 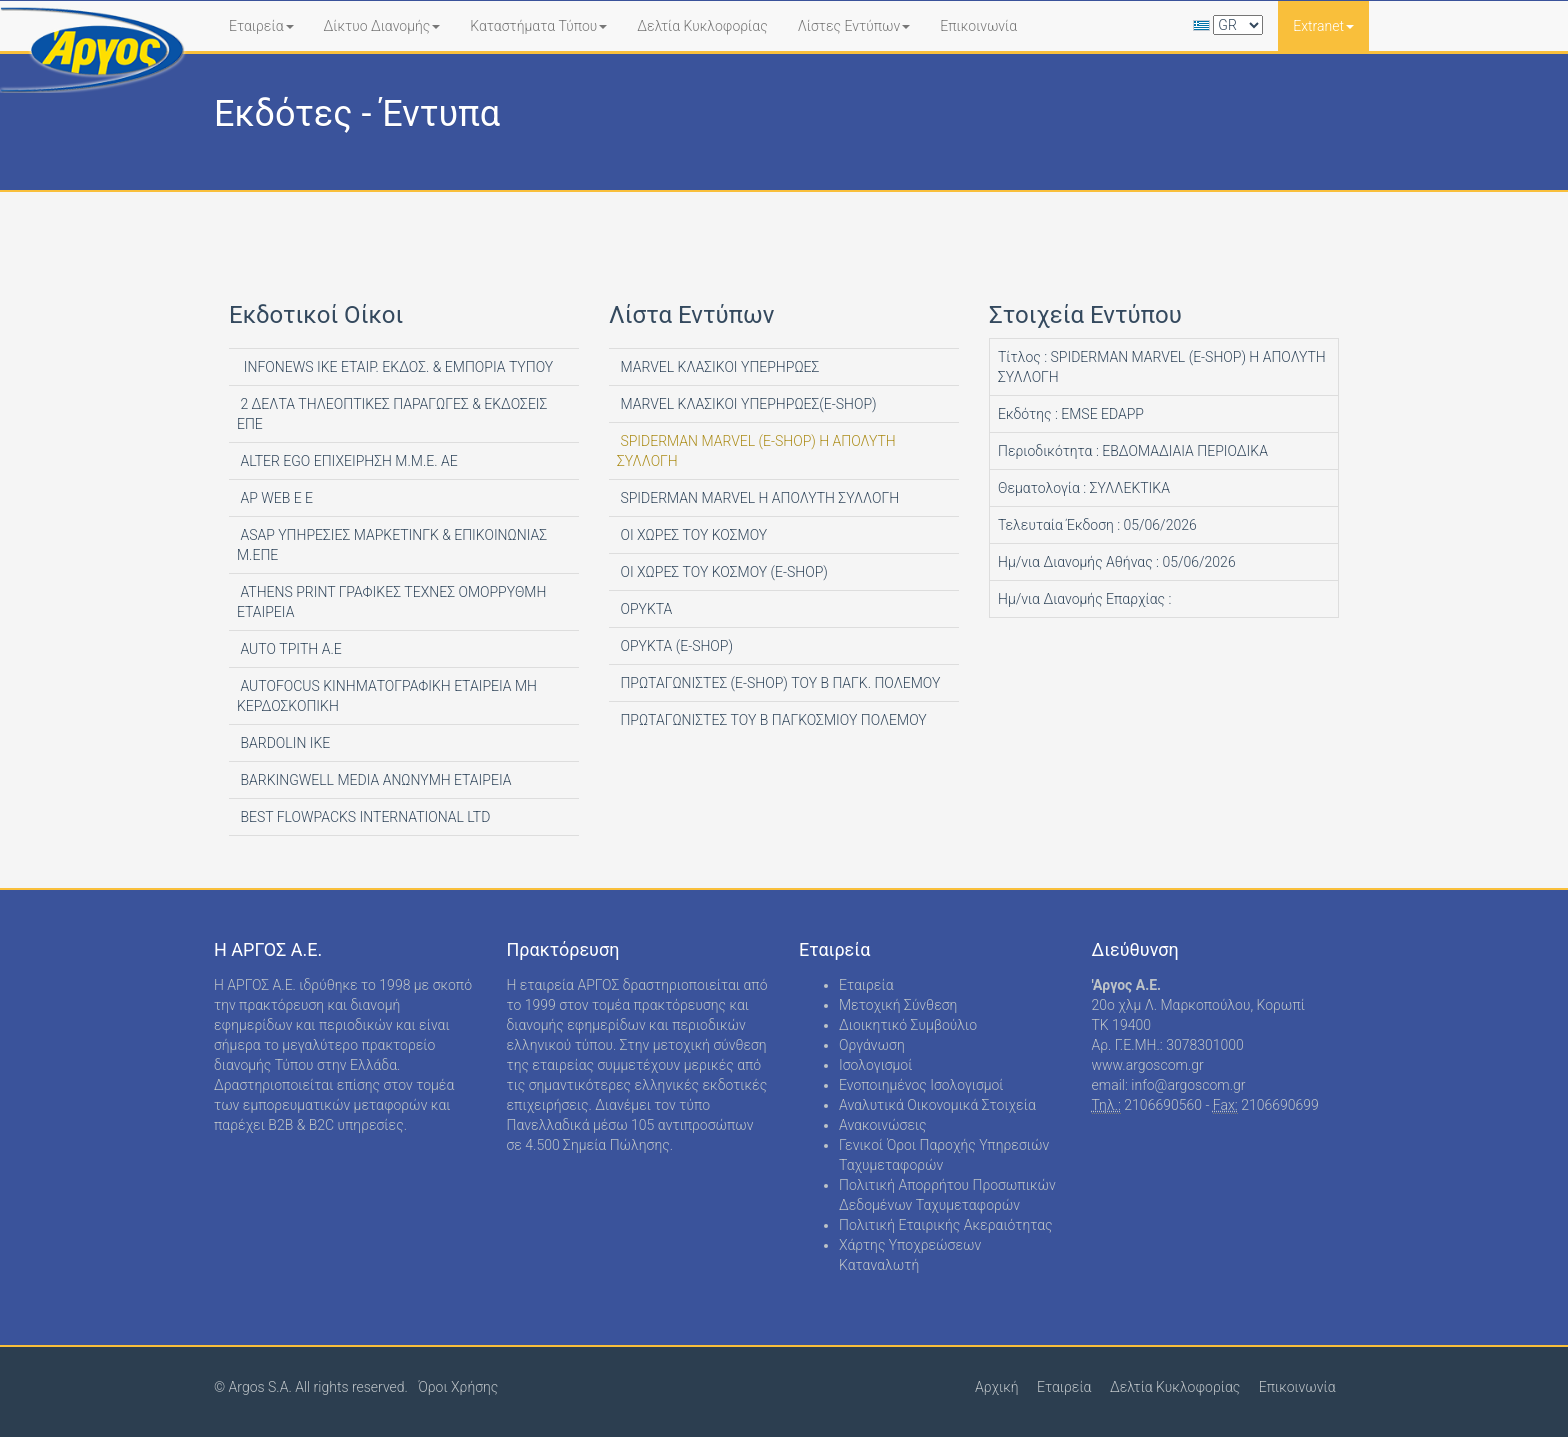 I want to click on Επικοινωνία, so click(x=978, y=26).